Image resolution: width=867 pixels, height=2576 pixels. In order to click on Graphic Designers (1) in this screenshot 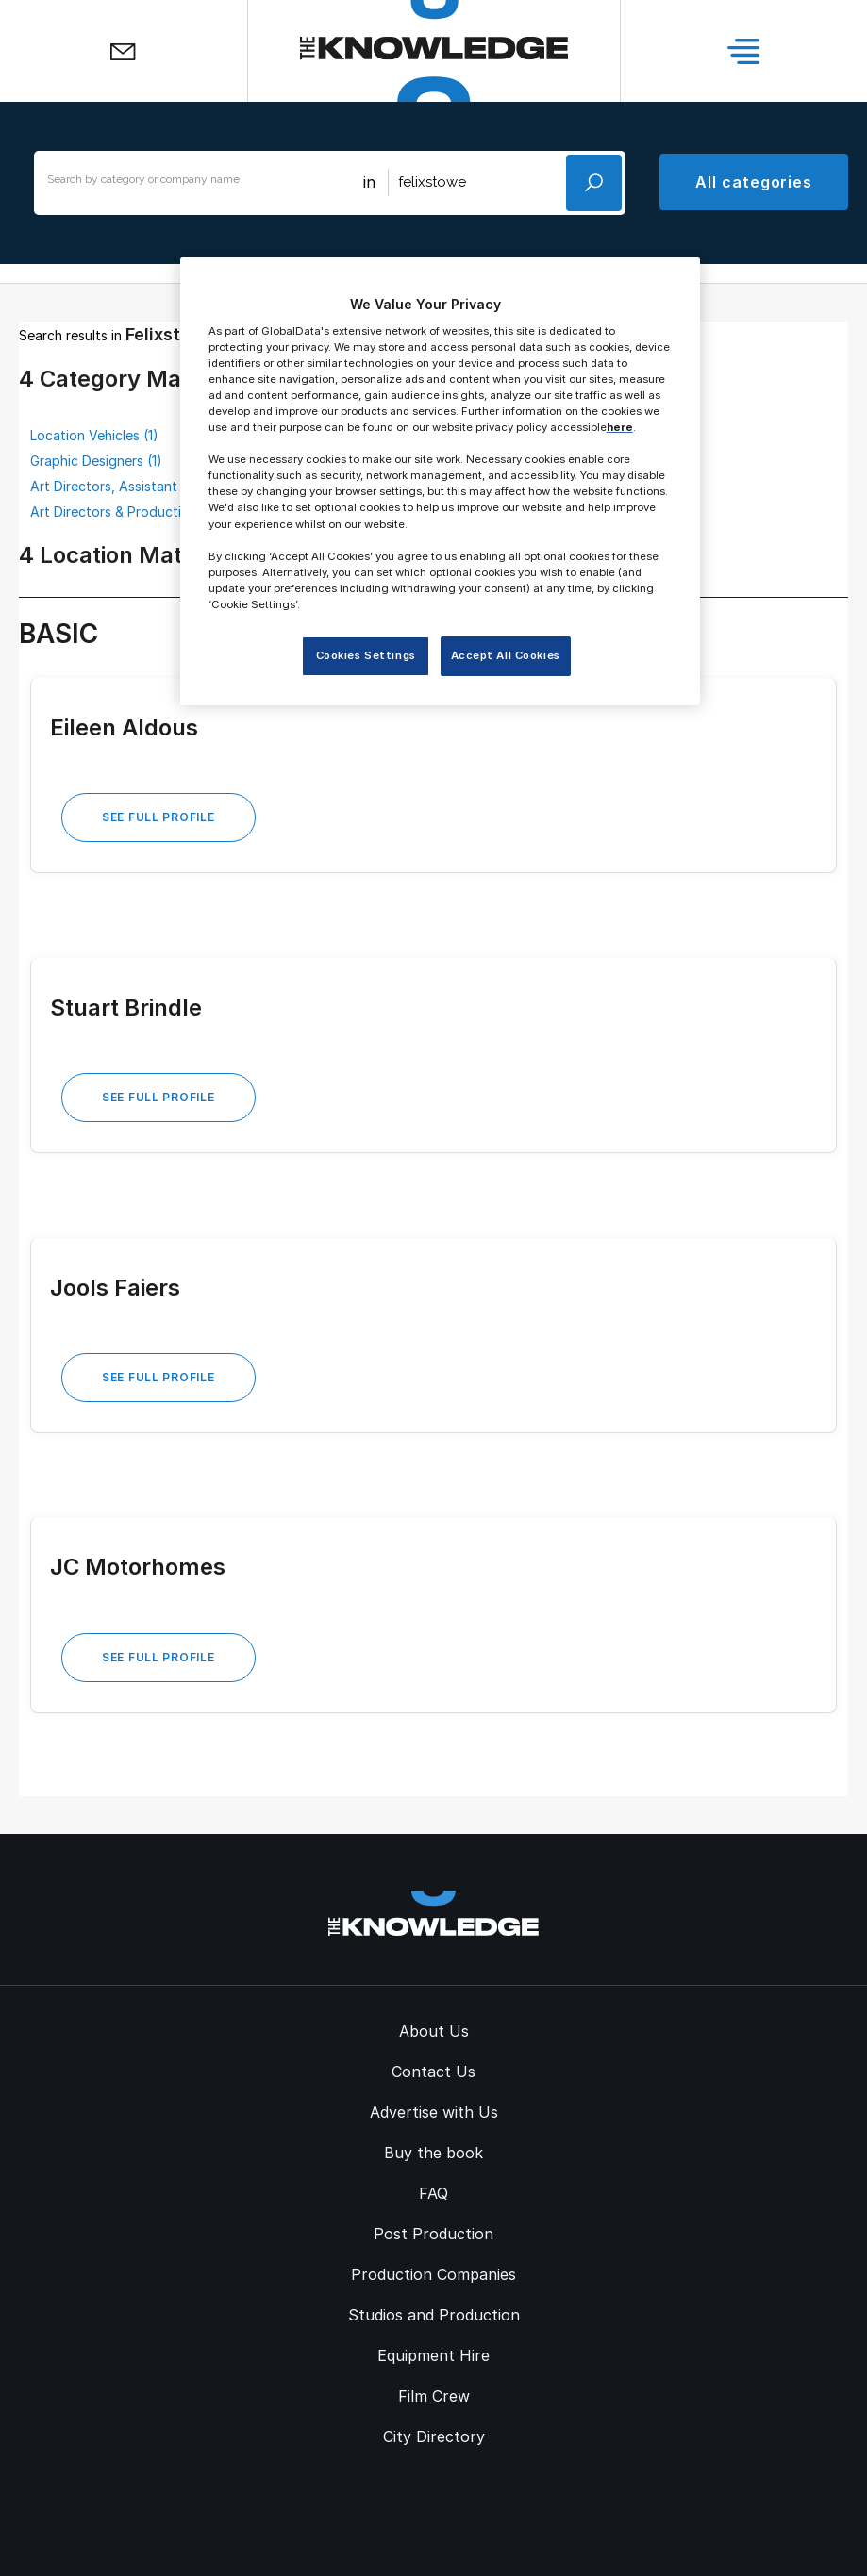, I will do `click(96, 461)`.